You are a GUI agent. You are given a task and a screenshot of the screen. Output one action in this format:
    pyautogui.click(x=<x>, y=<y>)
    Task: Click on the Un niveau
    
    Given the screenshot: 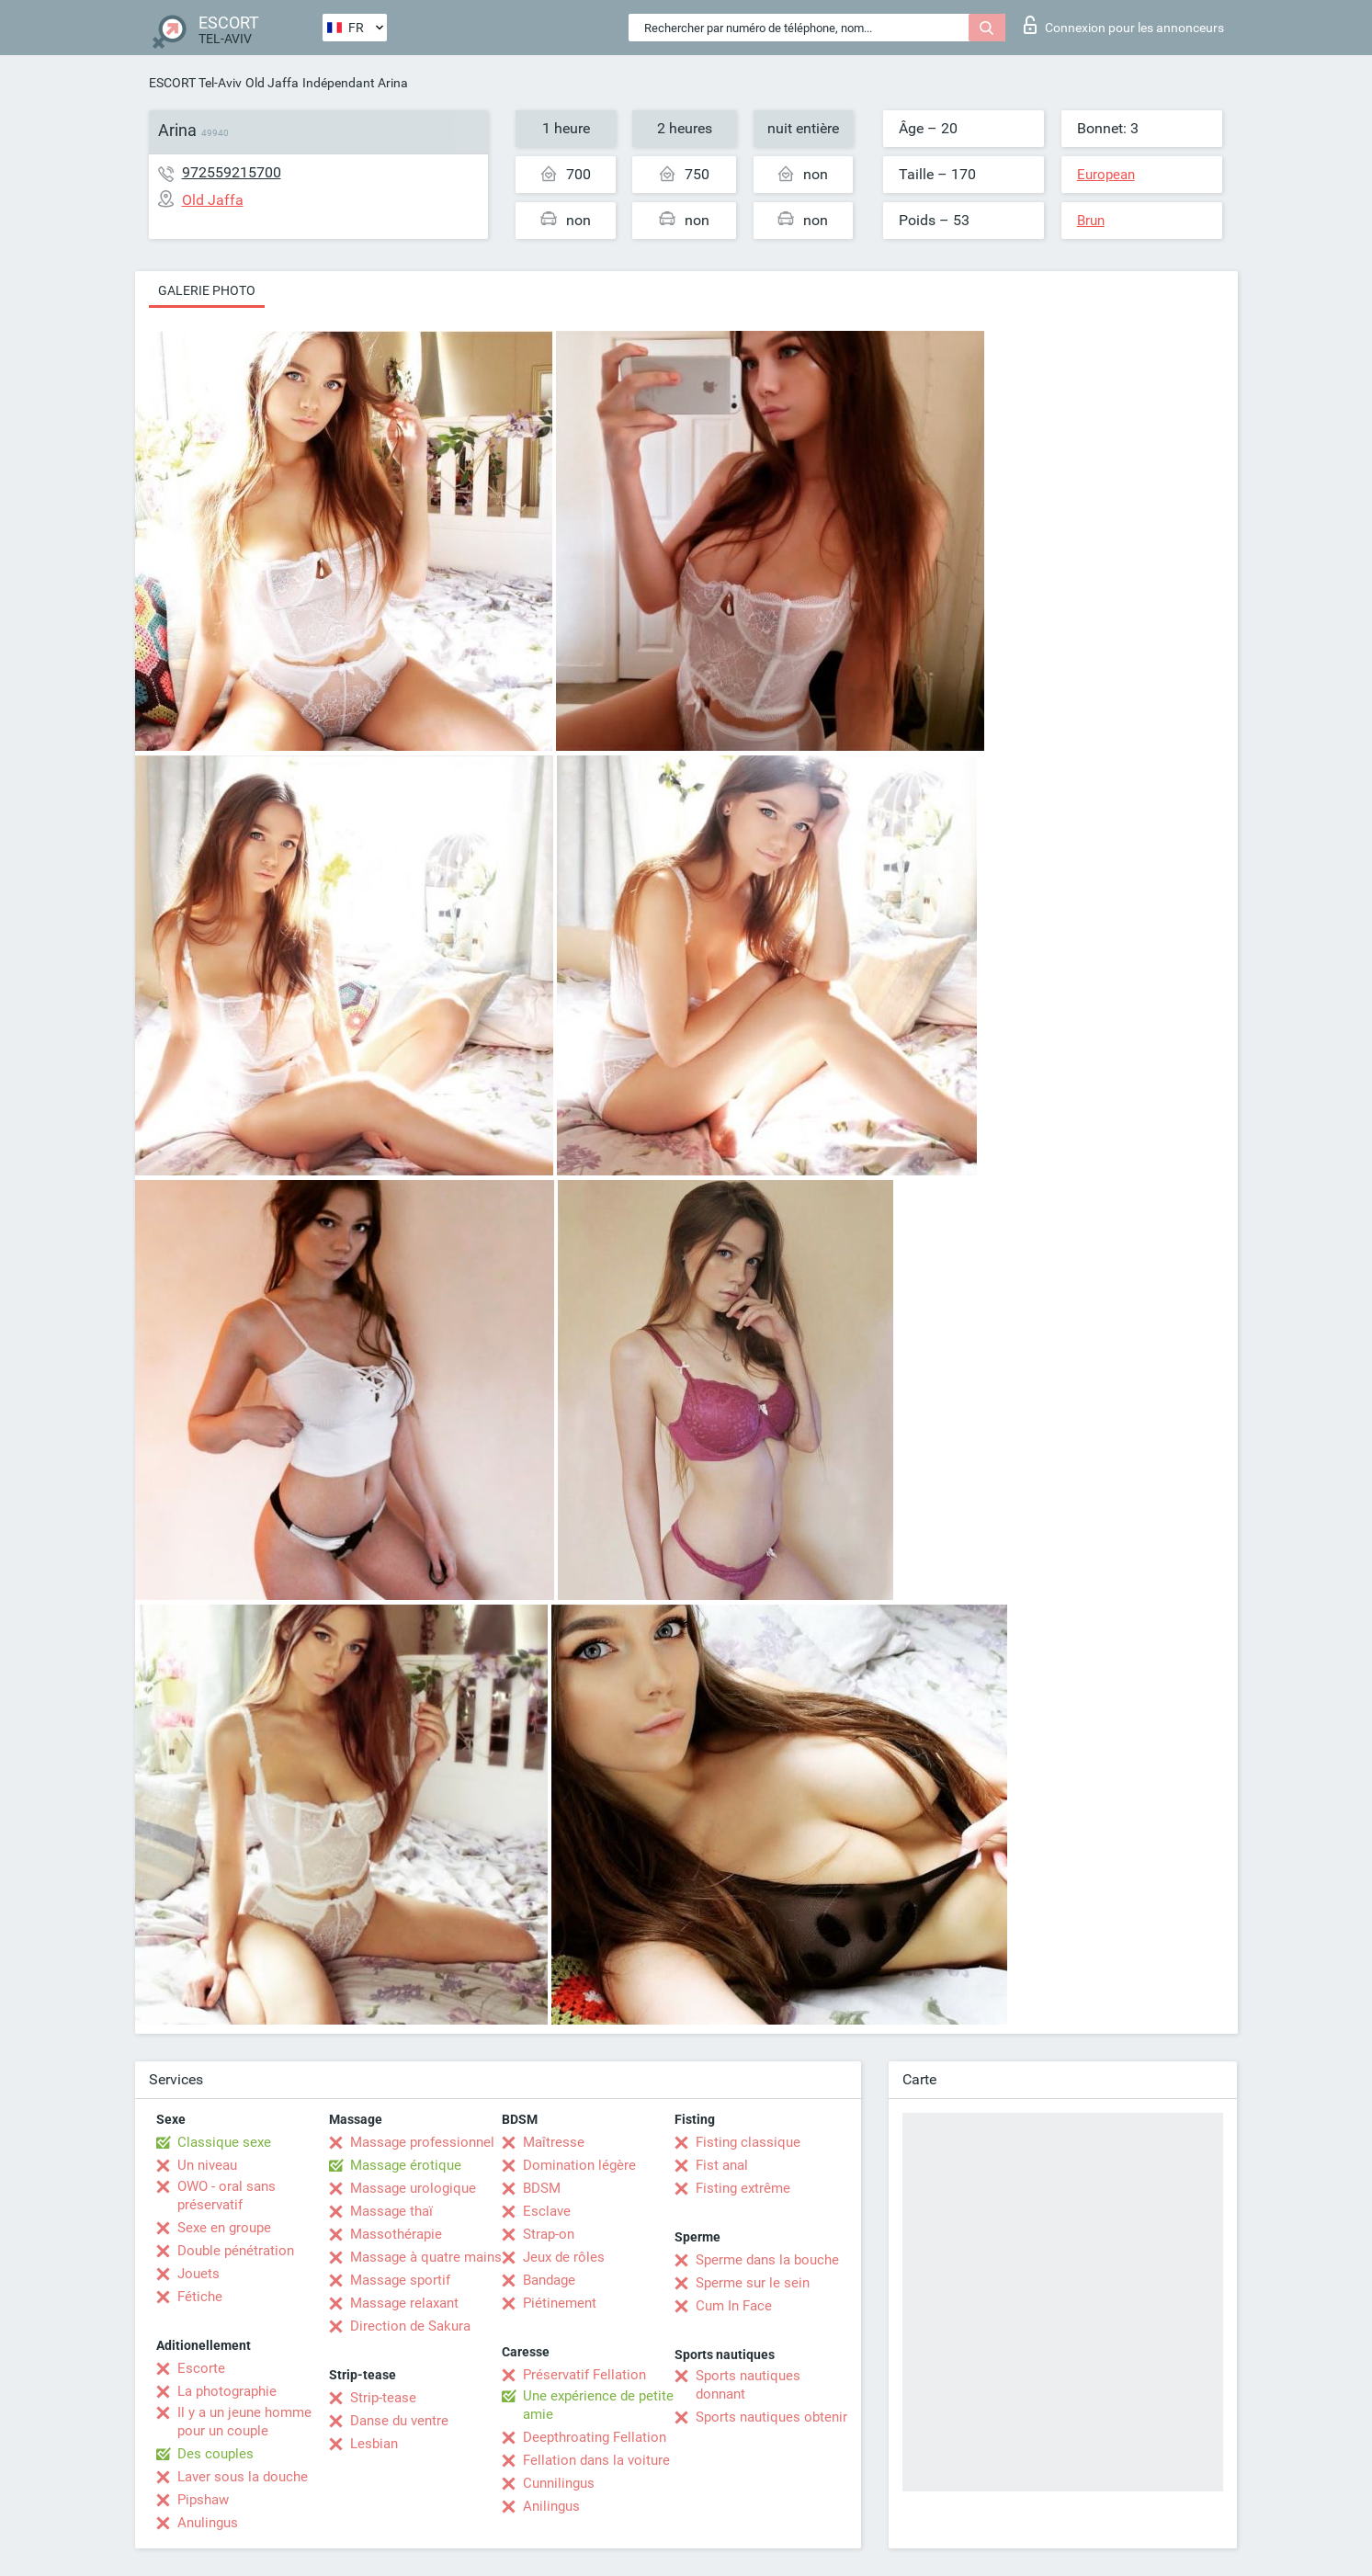 What is the action you would take?
    pyautogui.click(x=207, y=2165)
    